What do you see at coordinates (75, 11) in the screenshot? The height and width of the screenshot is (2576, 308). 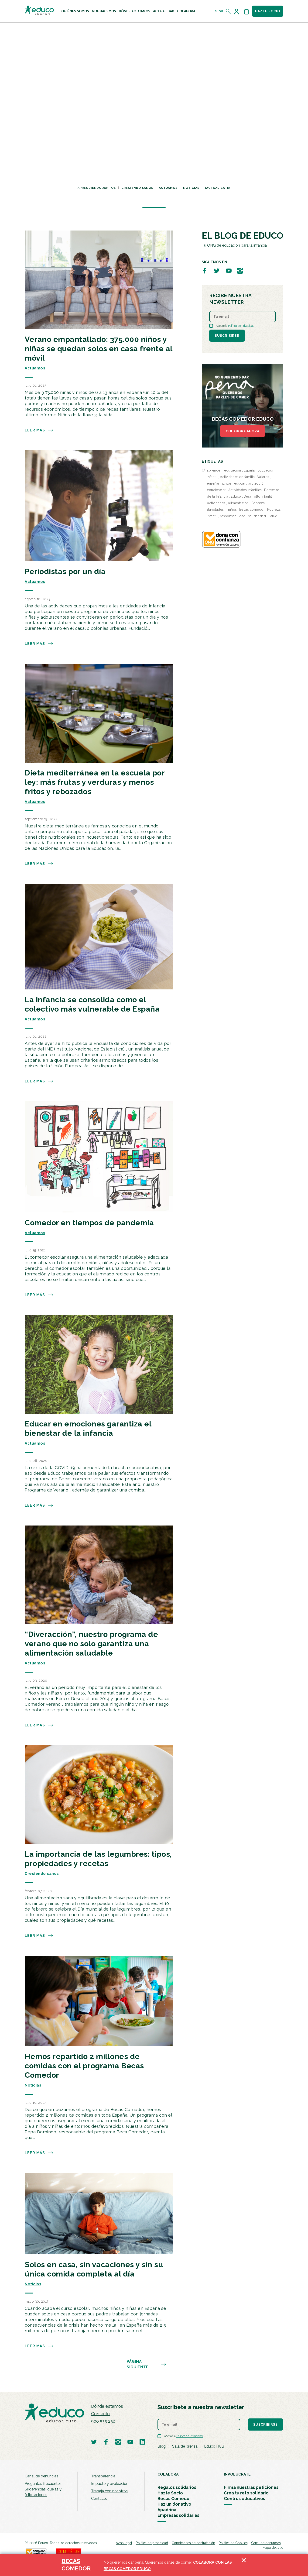 I see `Quiénes Somos` at bounding box center [75, 11].